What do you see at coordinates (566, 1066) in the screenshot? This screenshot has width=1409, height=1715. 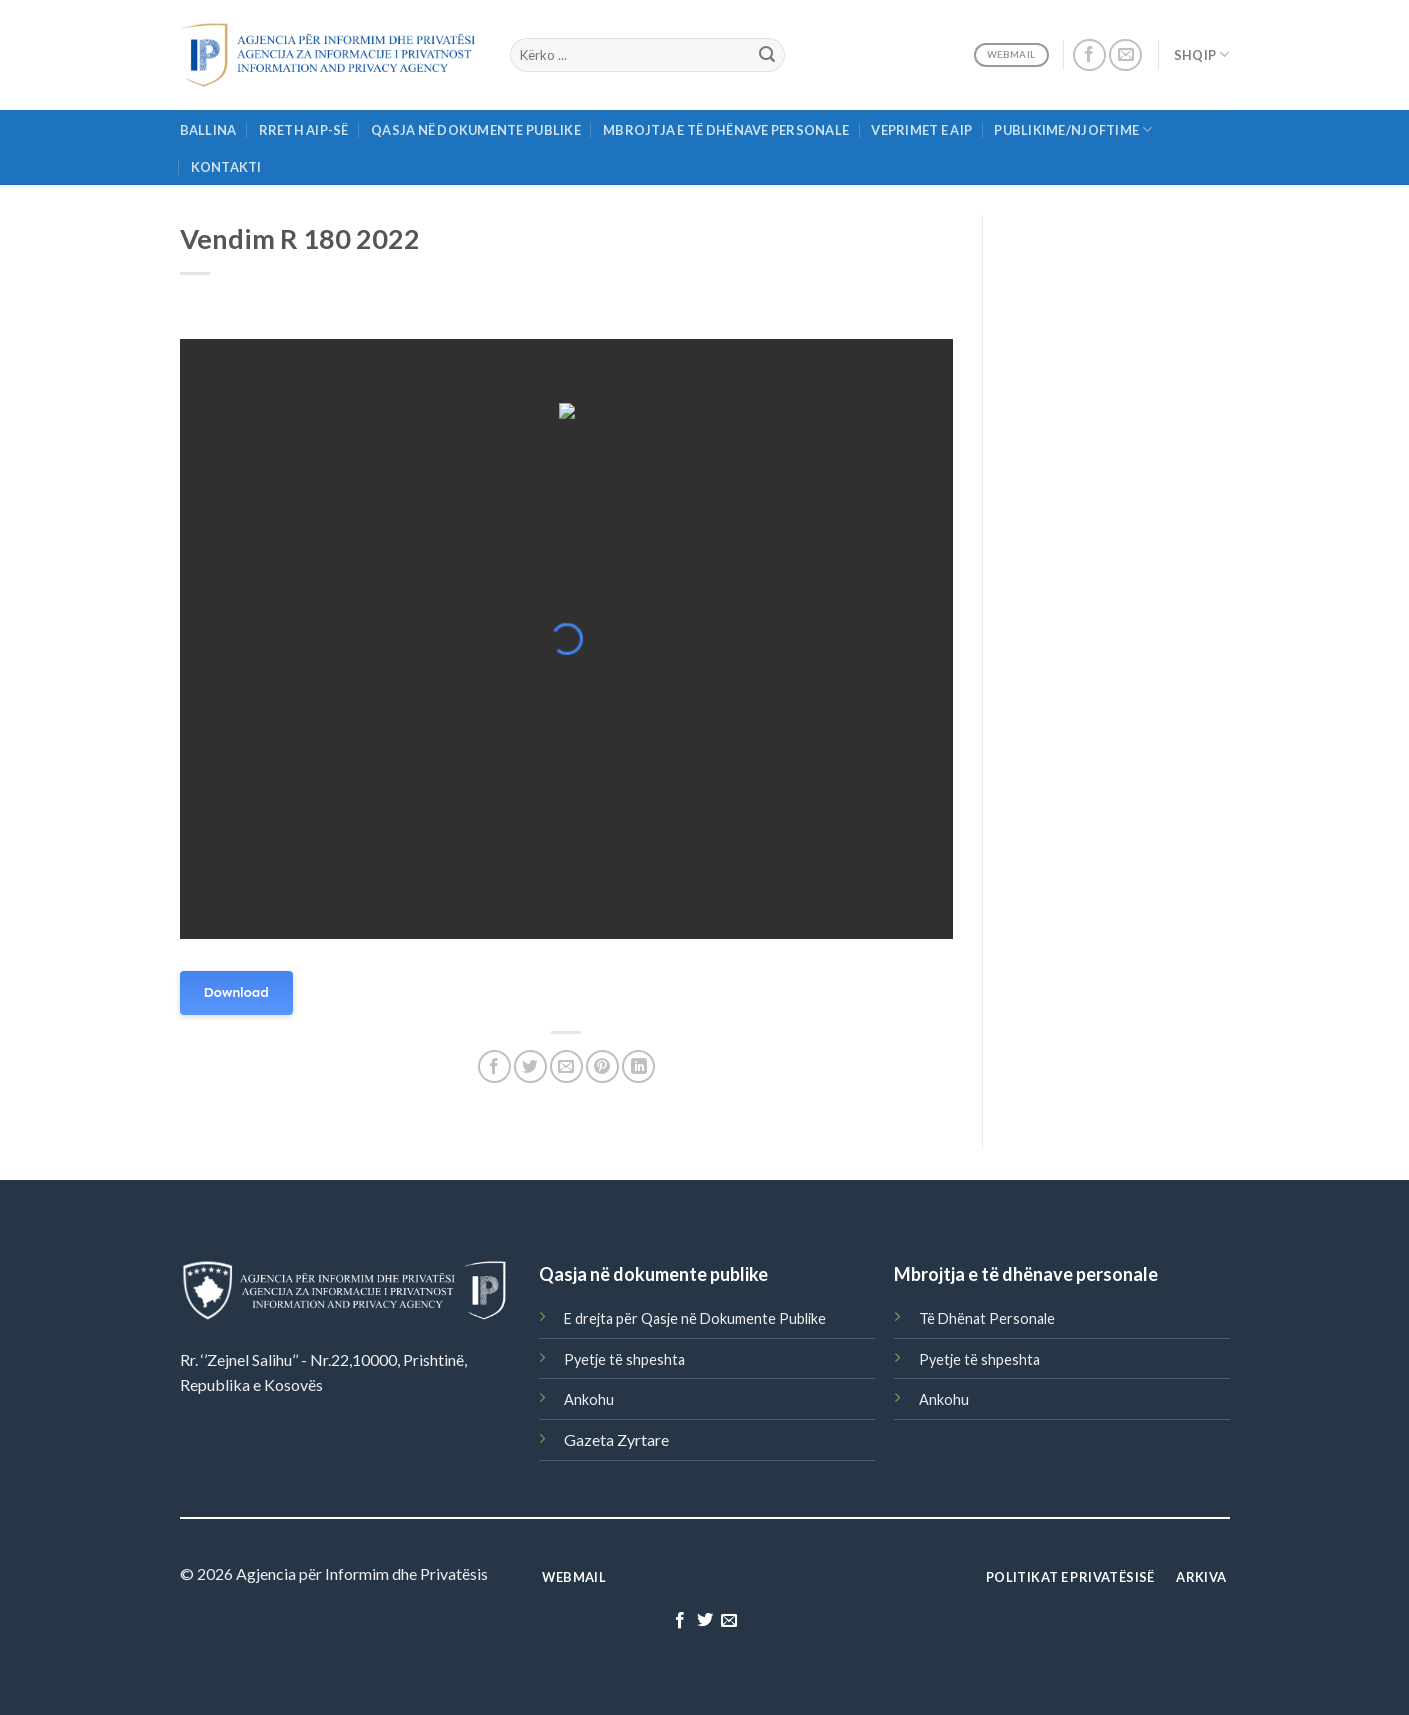 I see `[Email to a Friend]` at bounding box center [566, 1066].